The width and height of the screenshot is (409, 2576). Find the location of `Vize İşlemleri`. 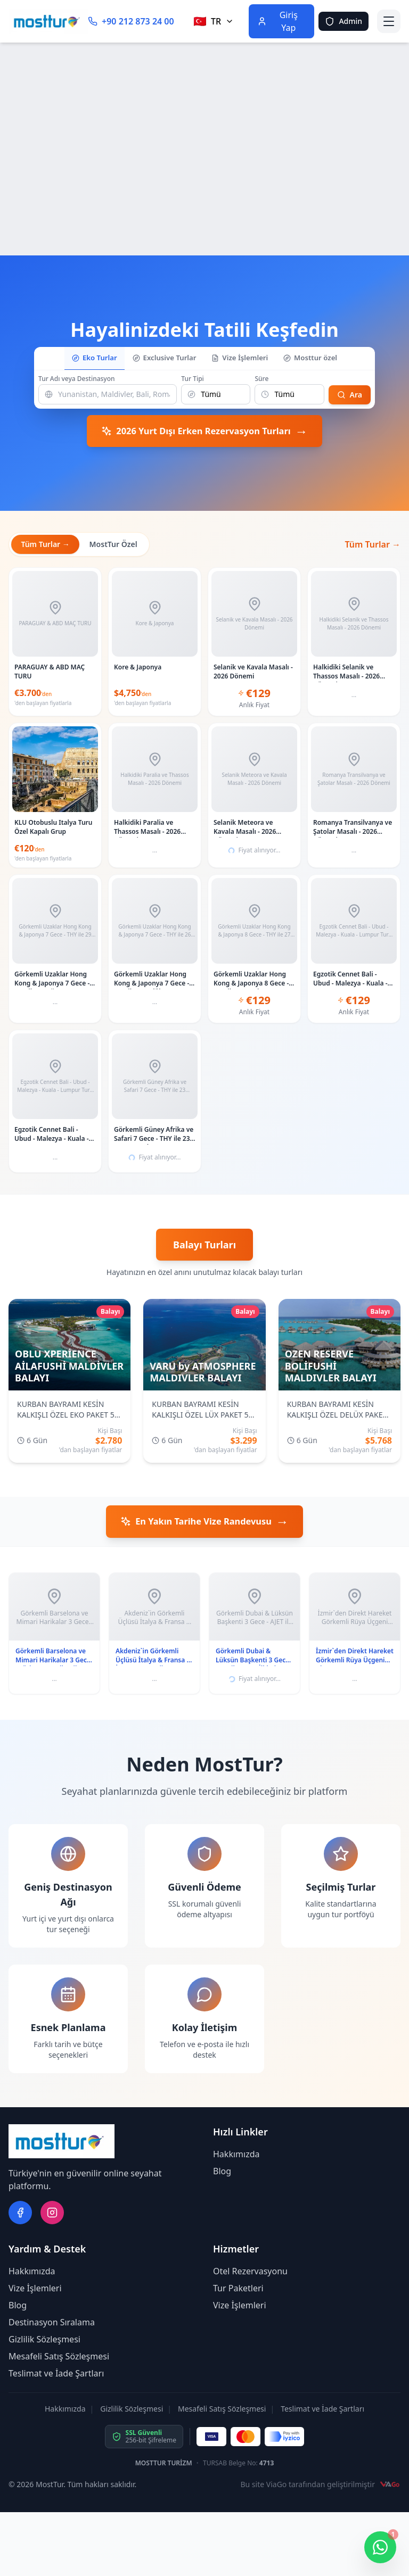

Vize İşlemleri is located at coordinates (35, 2290).